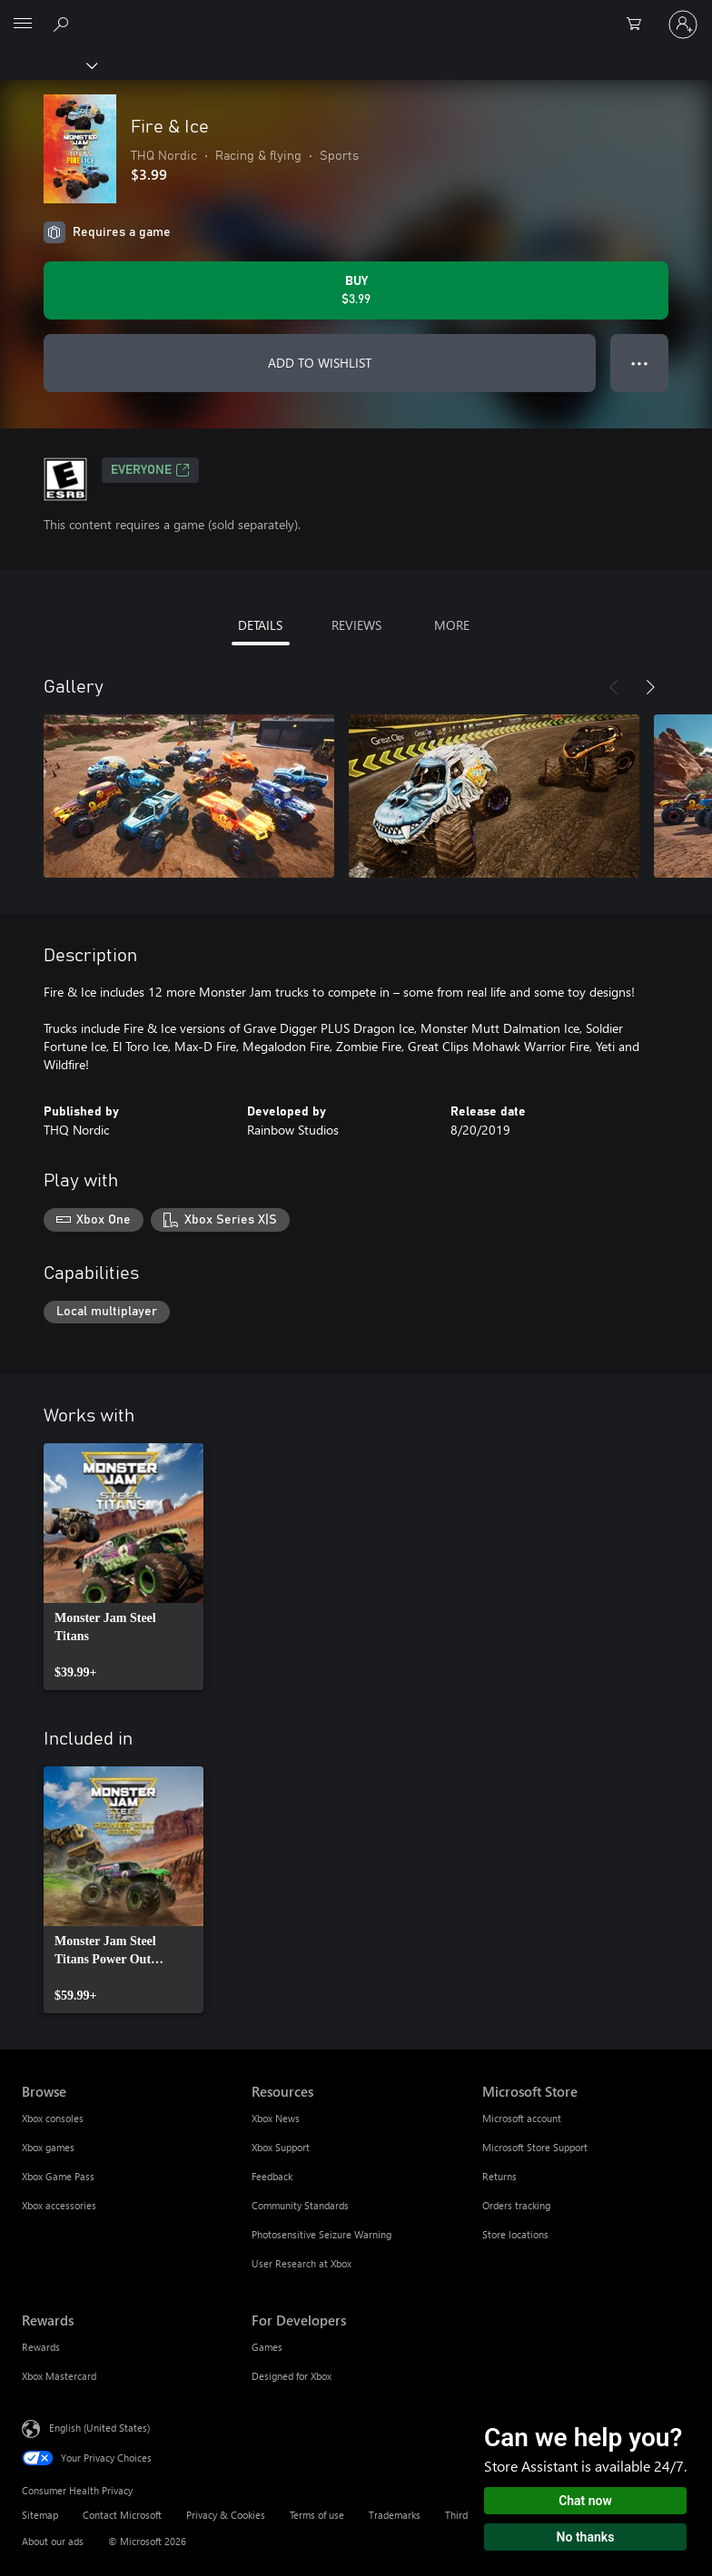 The height and width of the screenshot is (2576, 712). What do you see at coordinates (650, 687) in the screenshot?
I see `[Next]` at bounding box center [650, 687].